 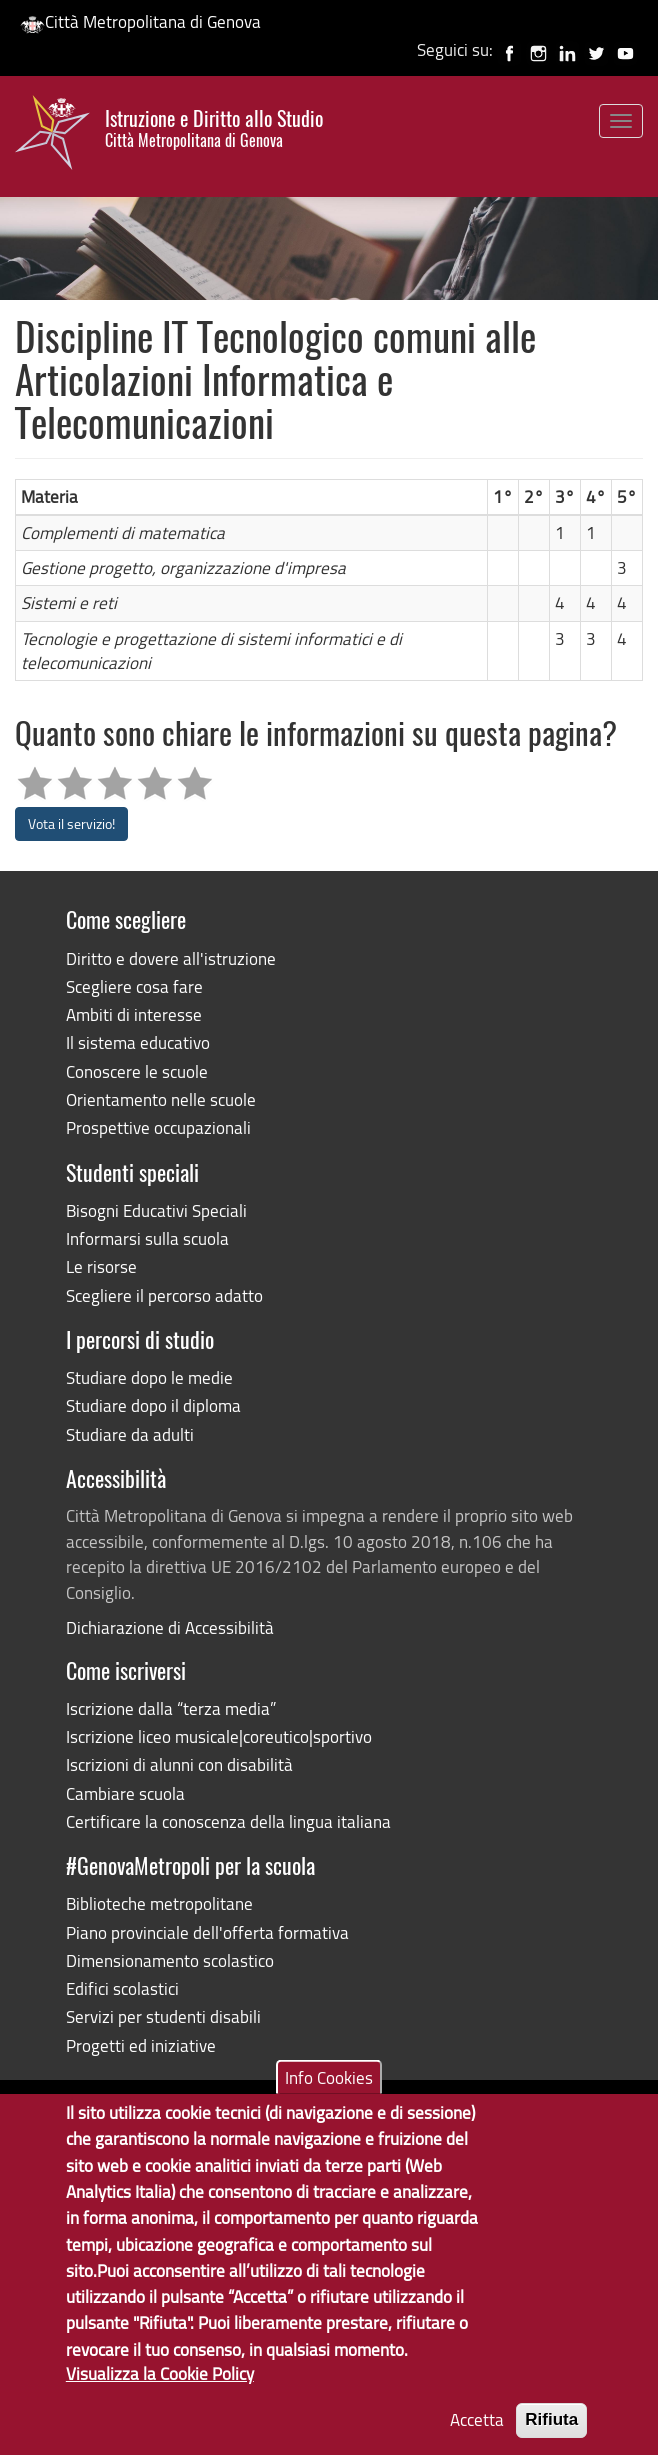 What do you see at coordinates (138, 1042) in the screenshot?
I see `Il sistema educativo` at bounding box center [138, 1042].